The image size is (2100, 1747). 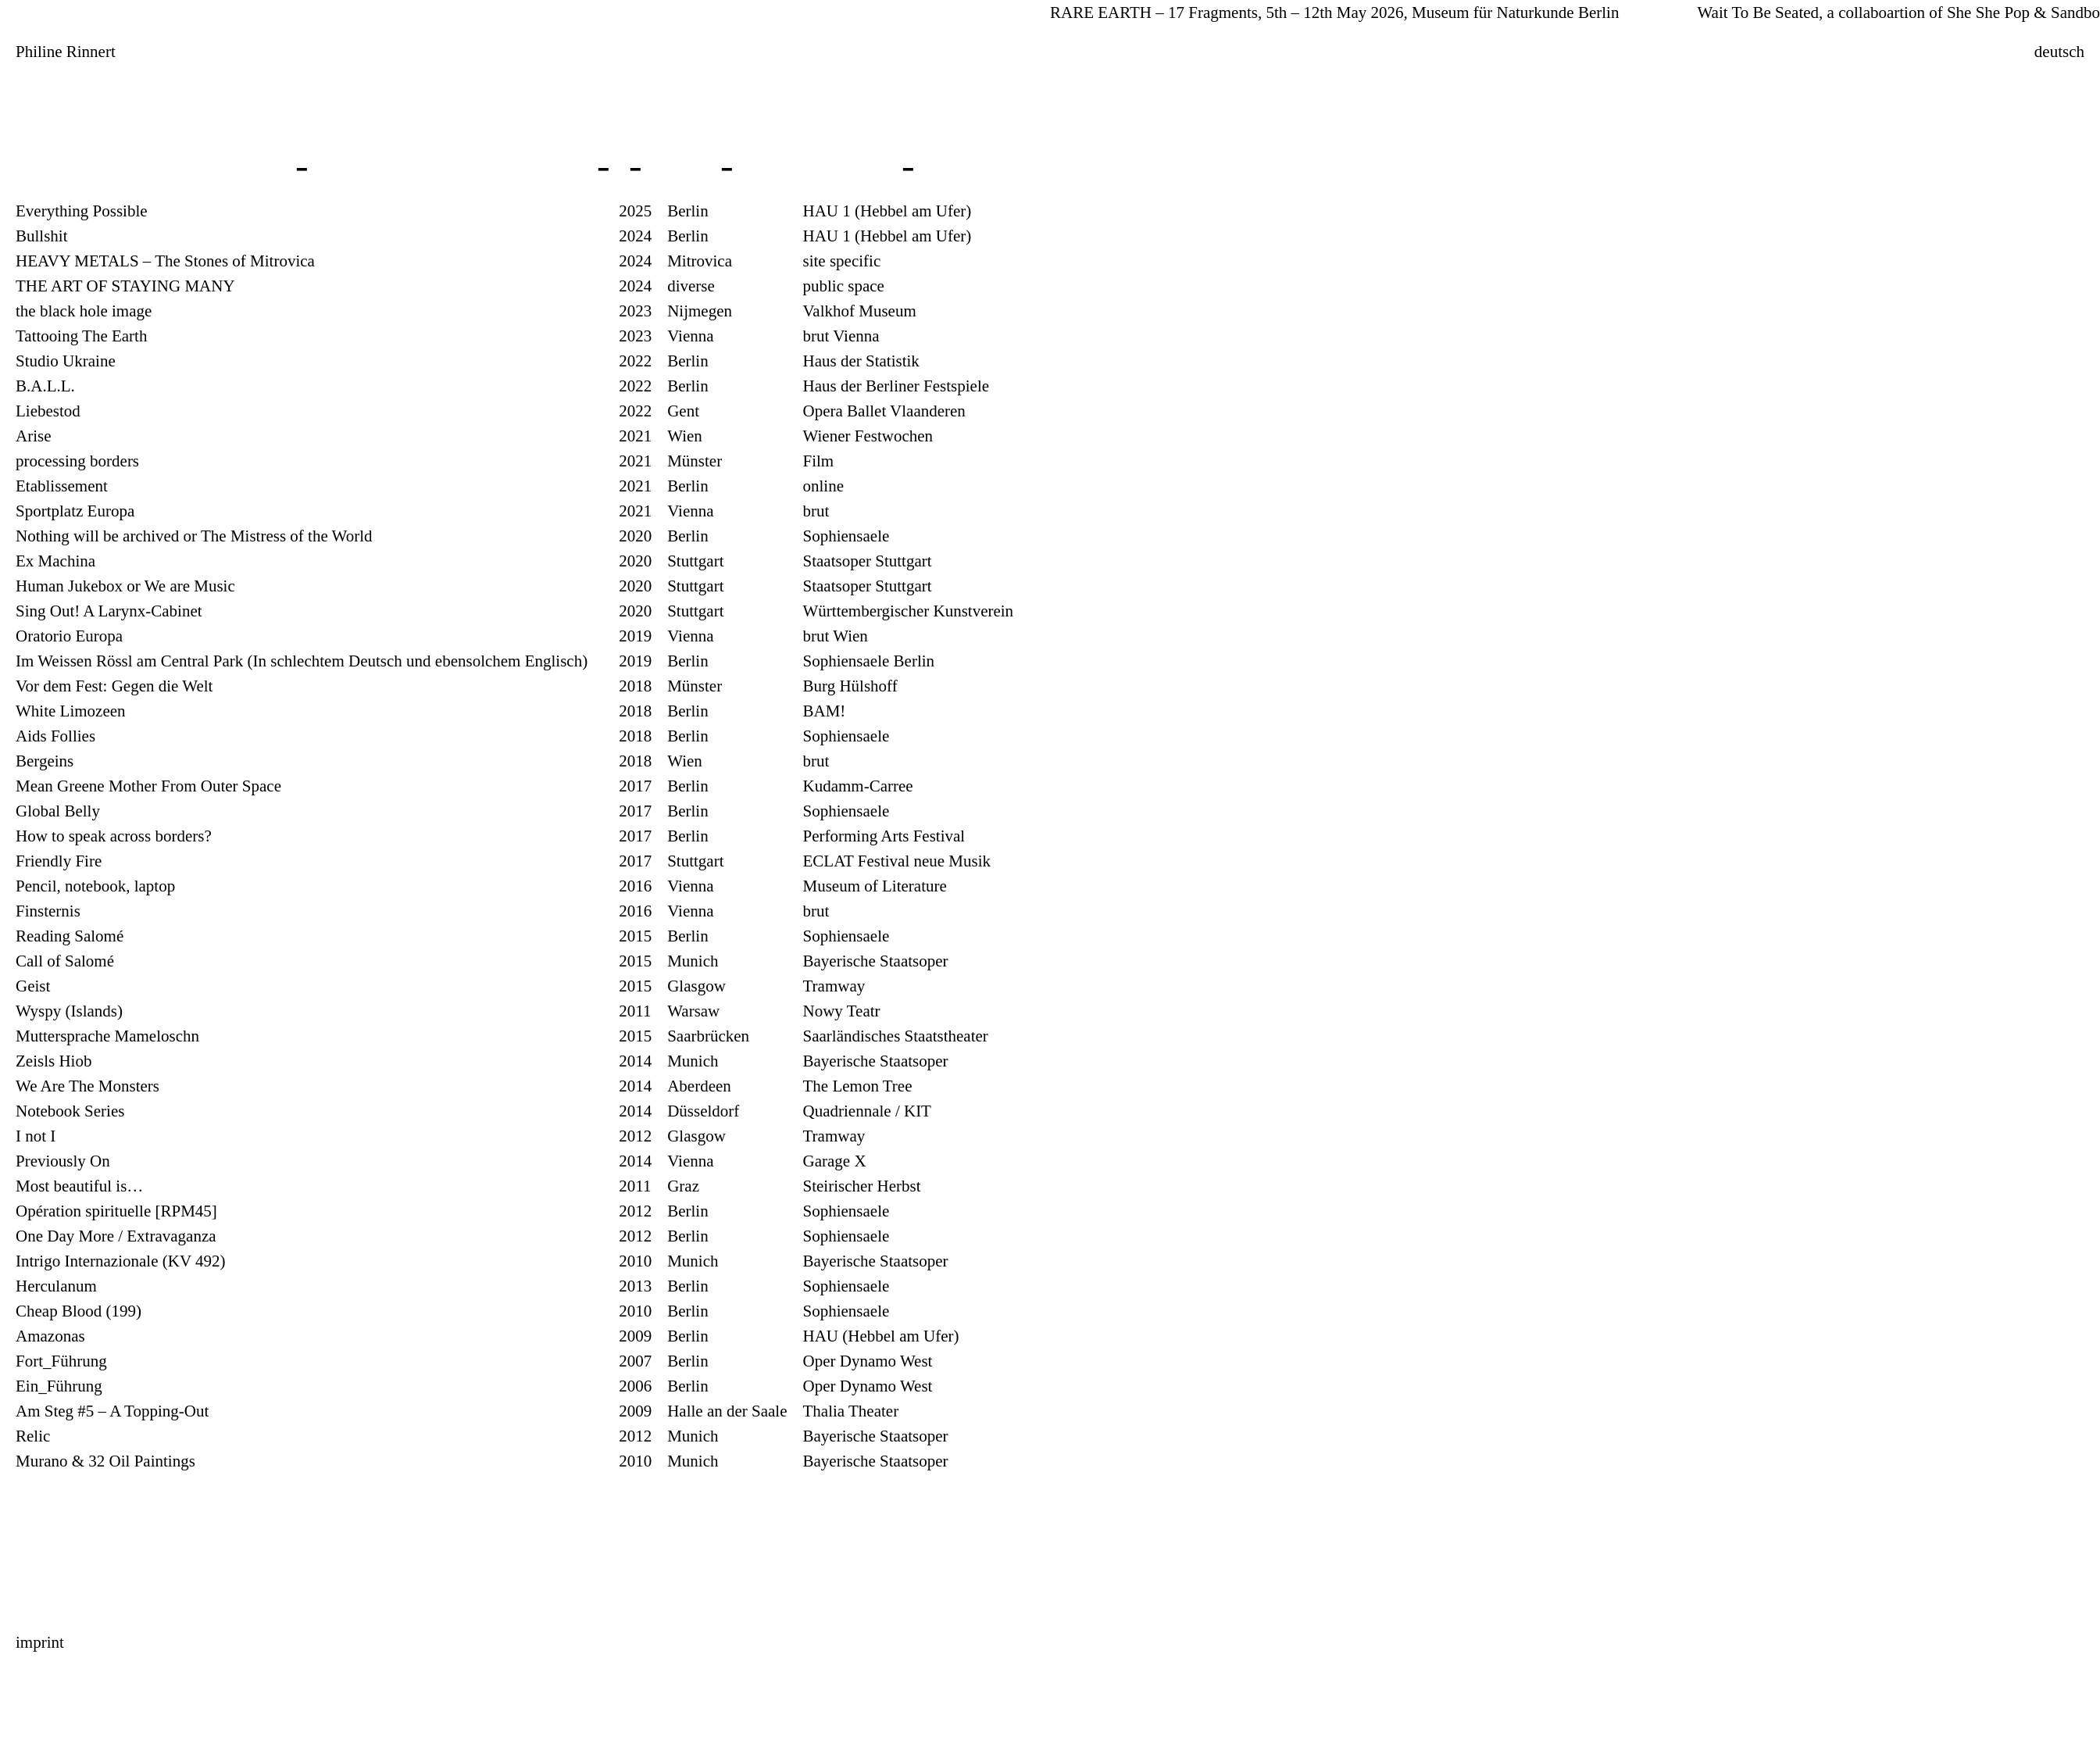 What do you see at coordinates (635, 1386) in the screenshot?
I see `2006` at bounding box center [635, 1386].